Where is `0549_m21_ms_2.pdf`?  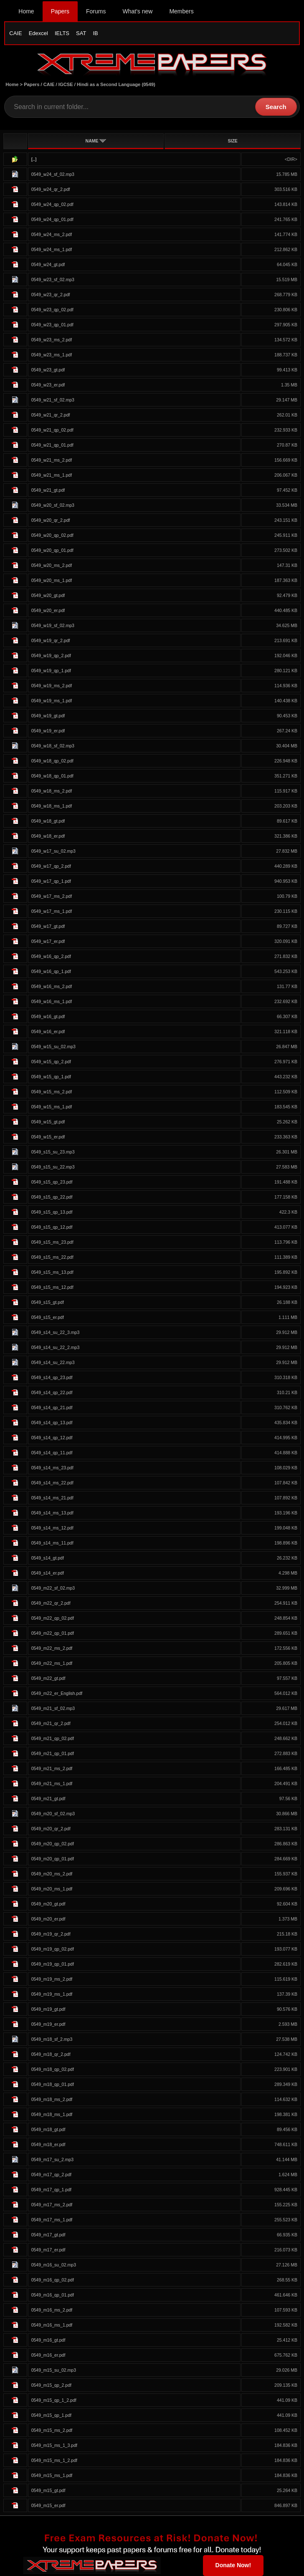
0549_m21_ms_2.pdf is located at coordinates (52, 1768).